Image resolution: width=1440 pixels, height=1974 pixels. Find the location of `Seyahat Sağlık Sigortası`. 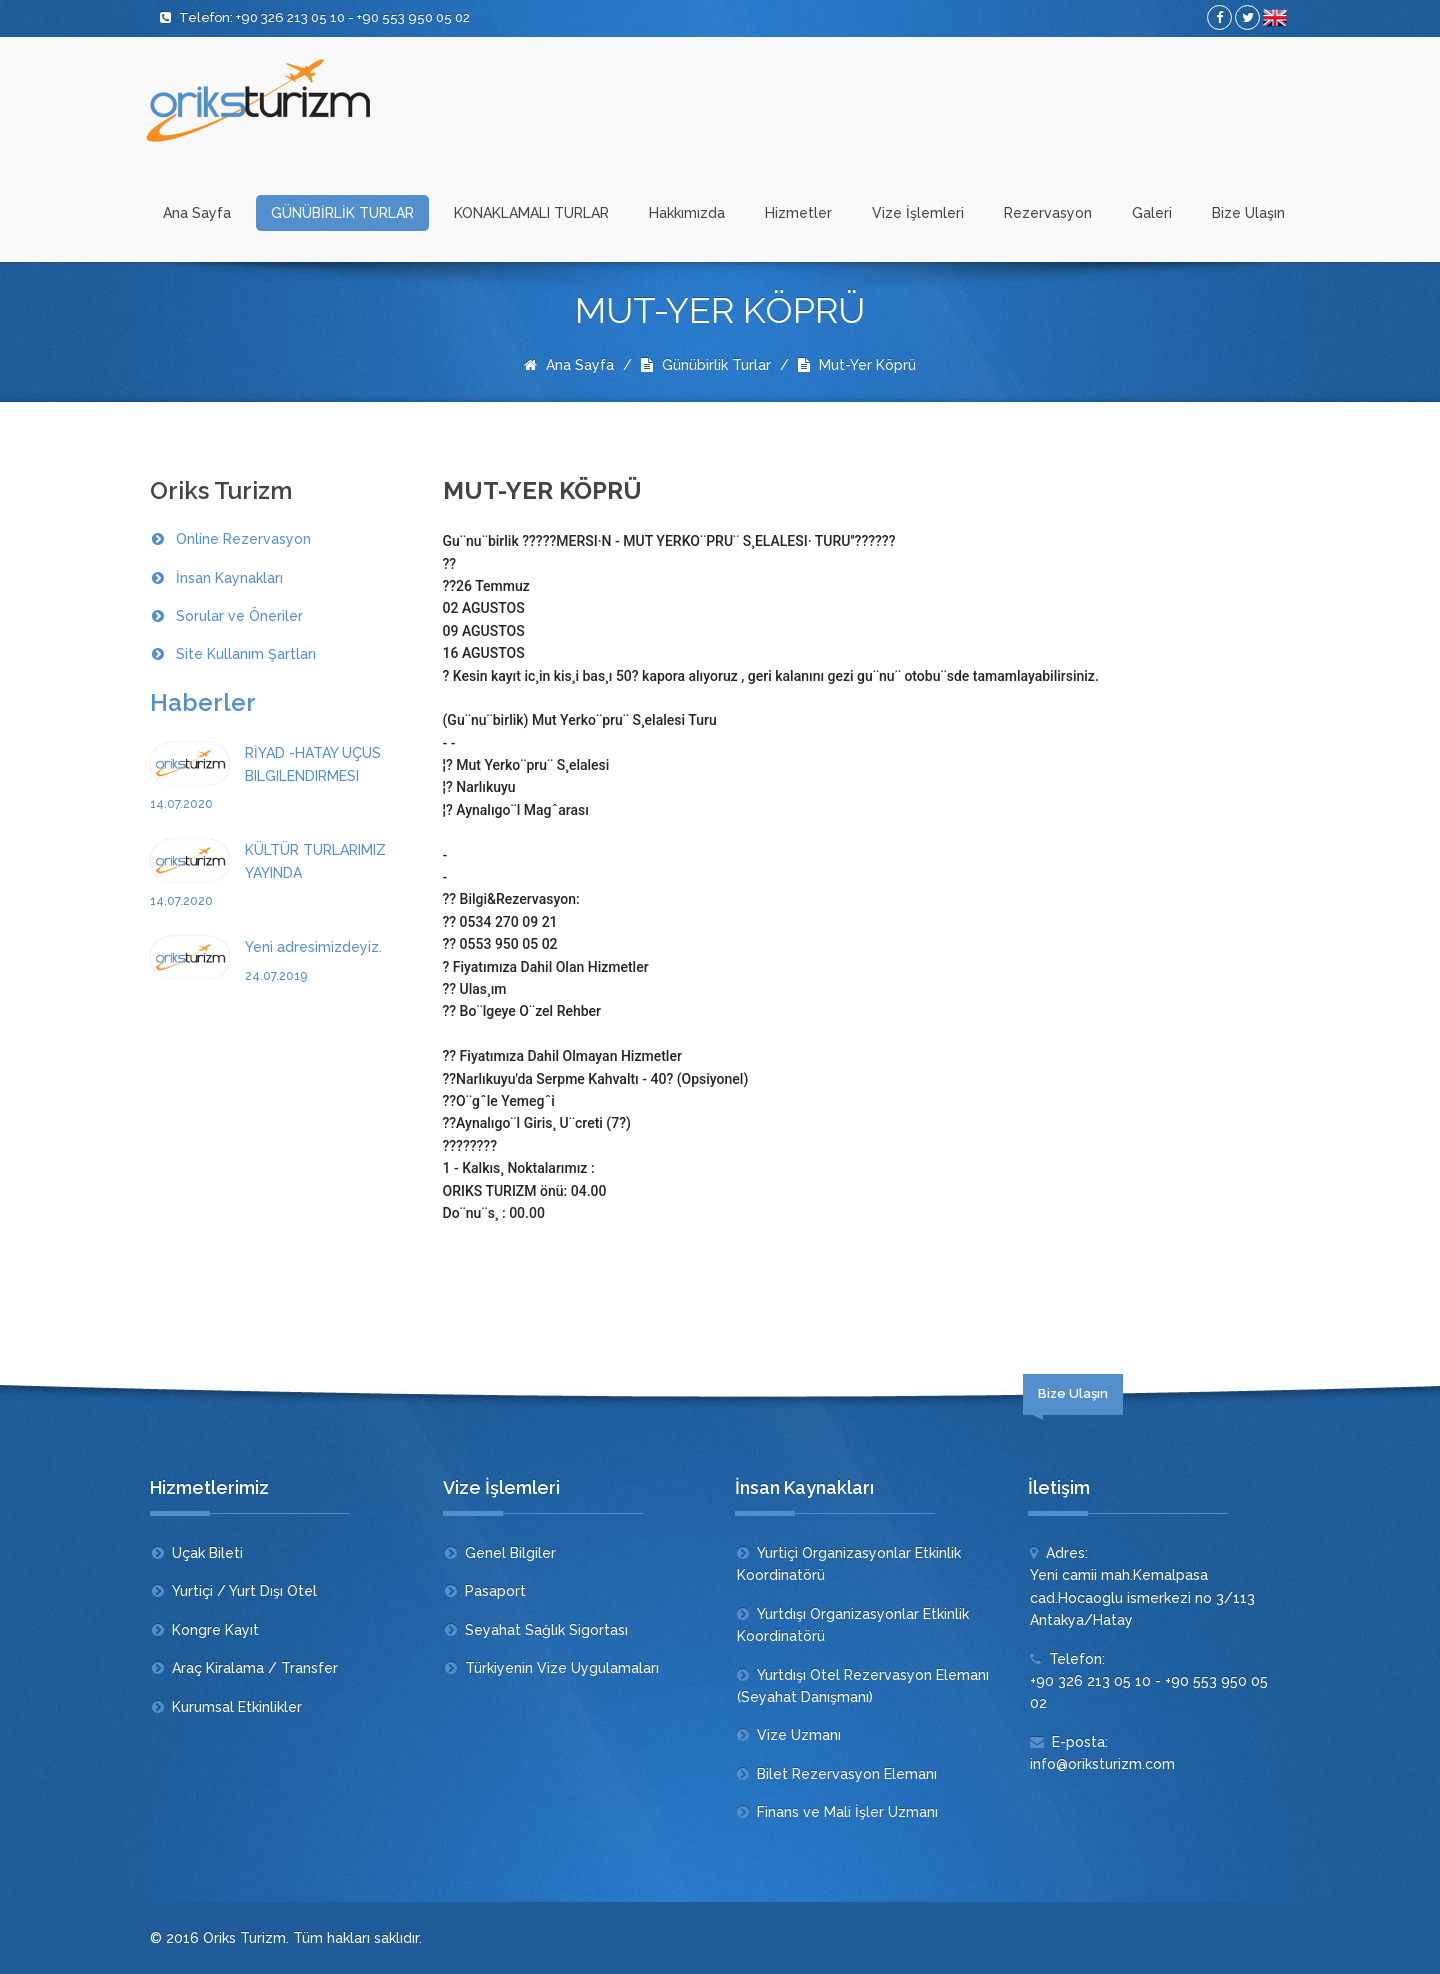

Seyahat Sağlık Sigortası is located at coordinates (546, 1630).